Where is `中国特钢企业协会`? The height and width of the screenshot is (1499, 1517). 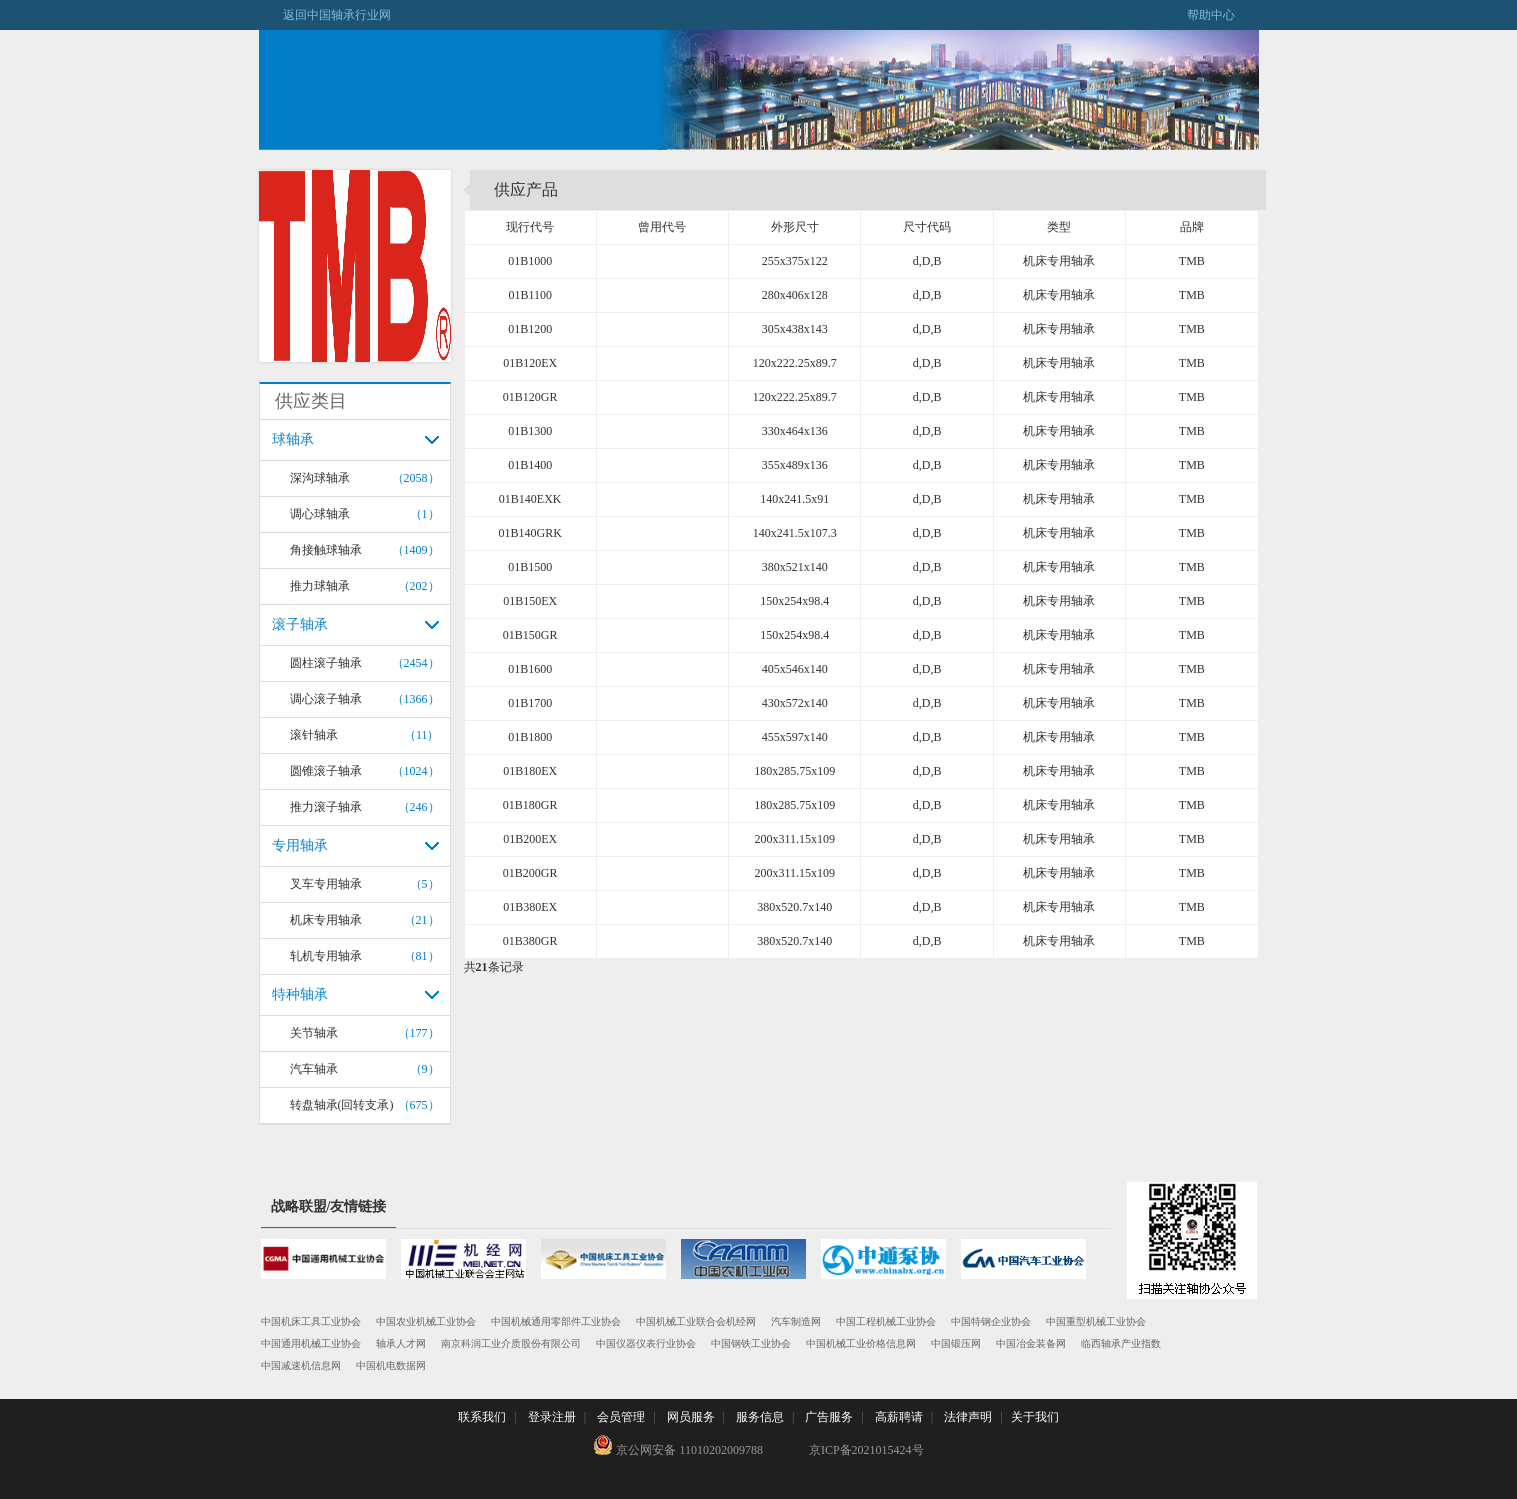 中国特钢企业协会 is located at coordinates (991, 1321).